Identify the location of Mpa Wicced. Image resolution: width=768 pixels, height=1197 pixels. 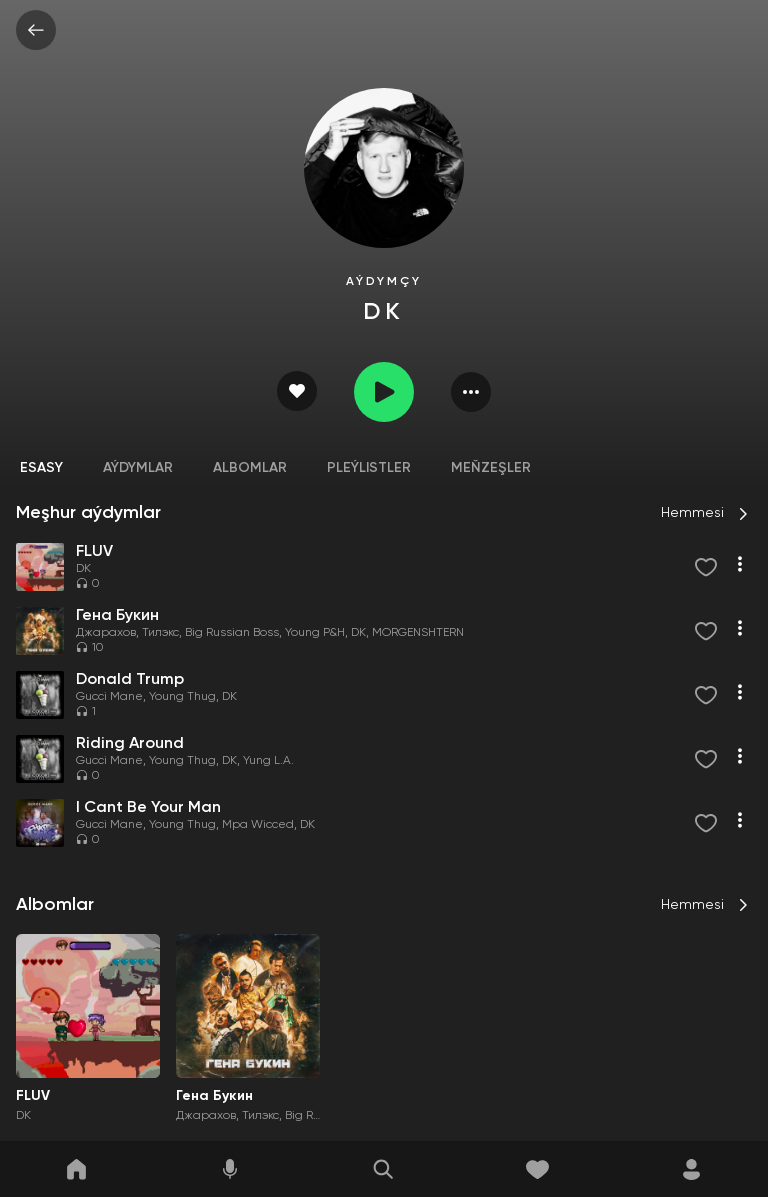
(258, 825).